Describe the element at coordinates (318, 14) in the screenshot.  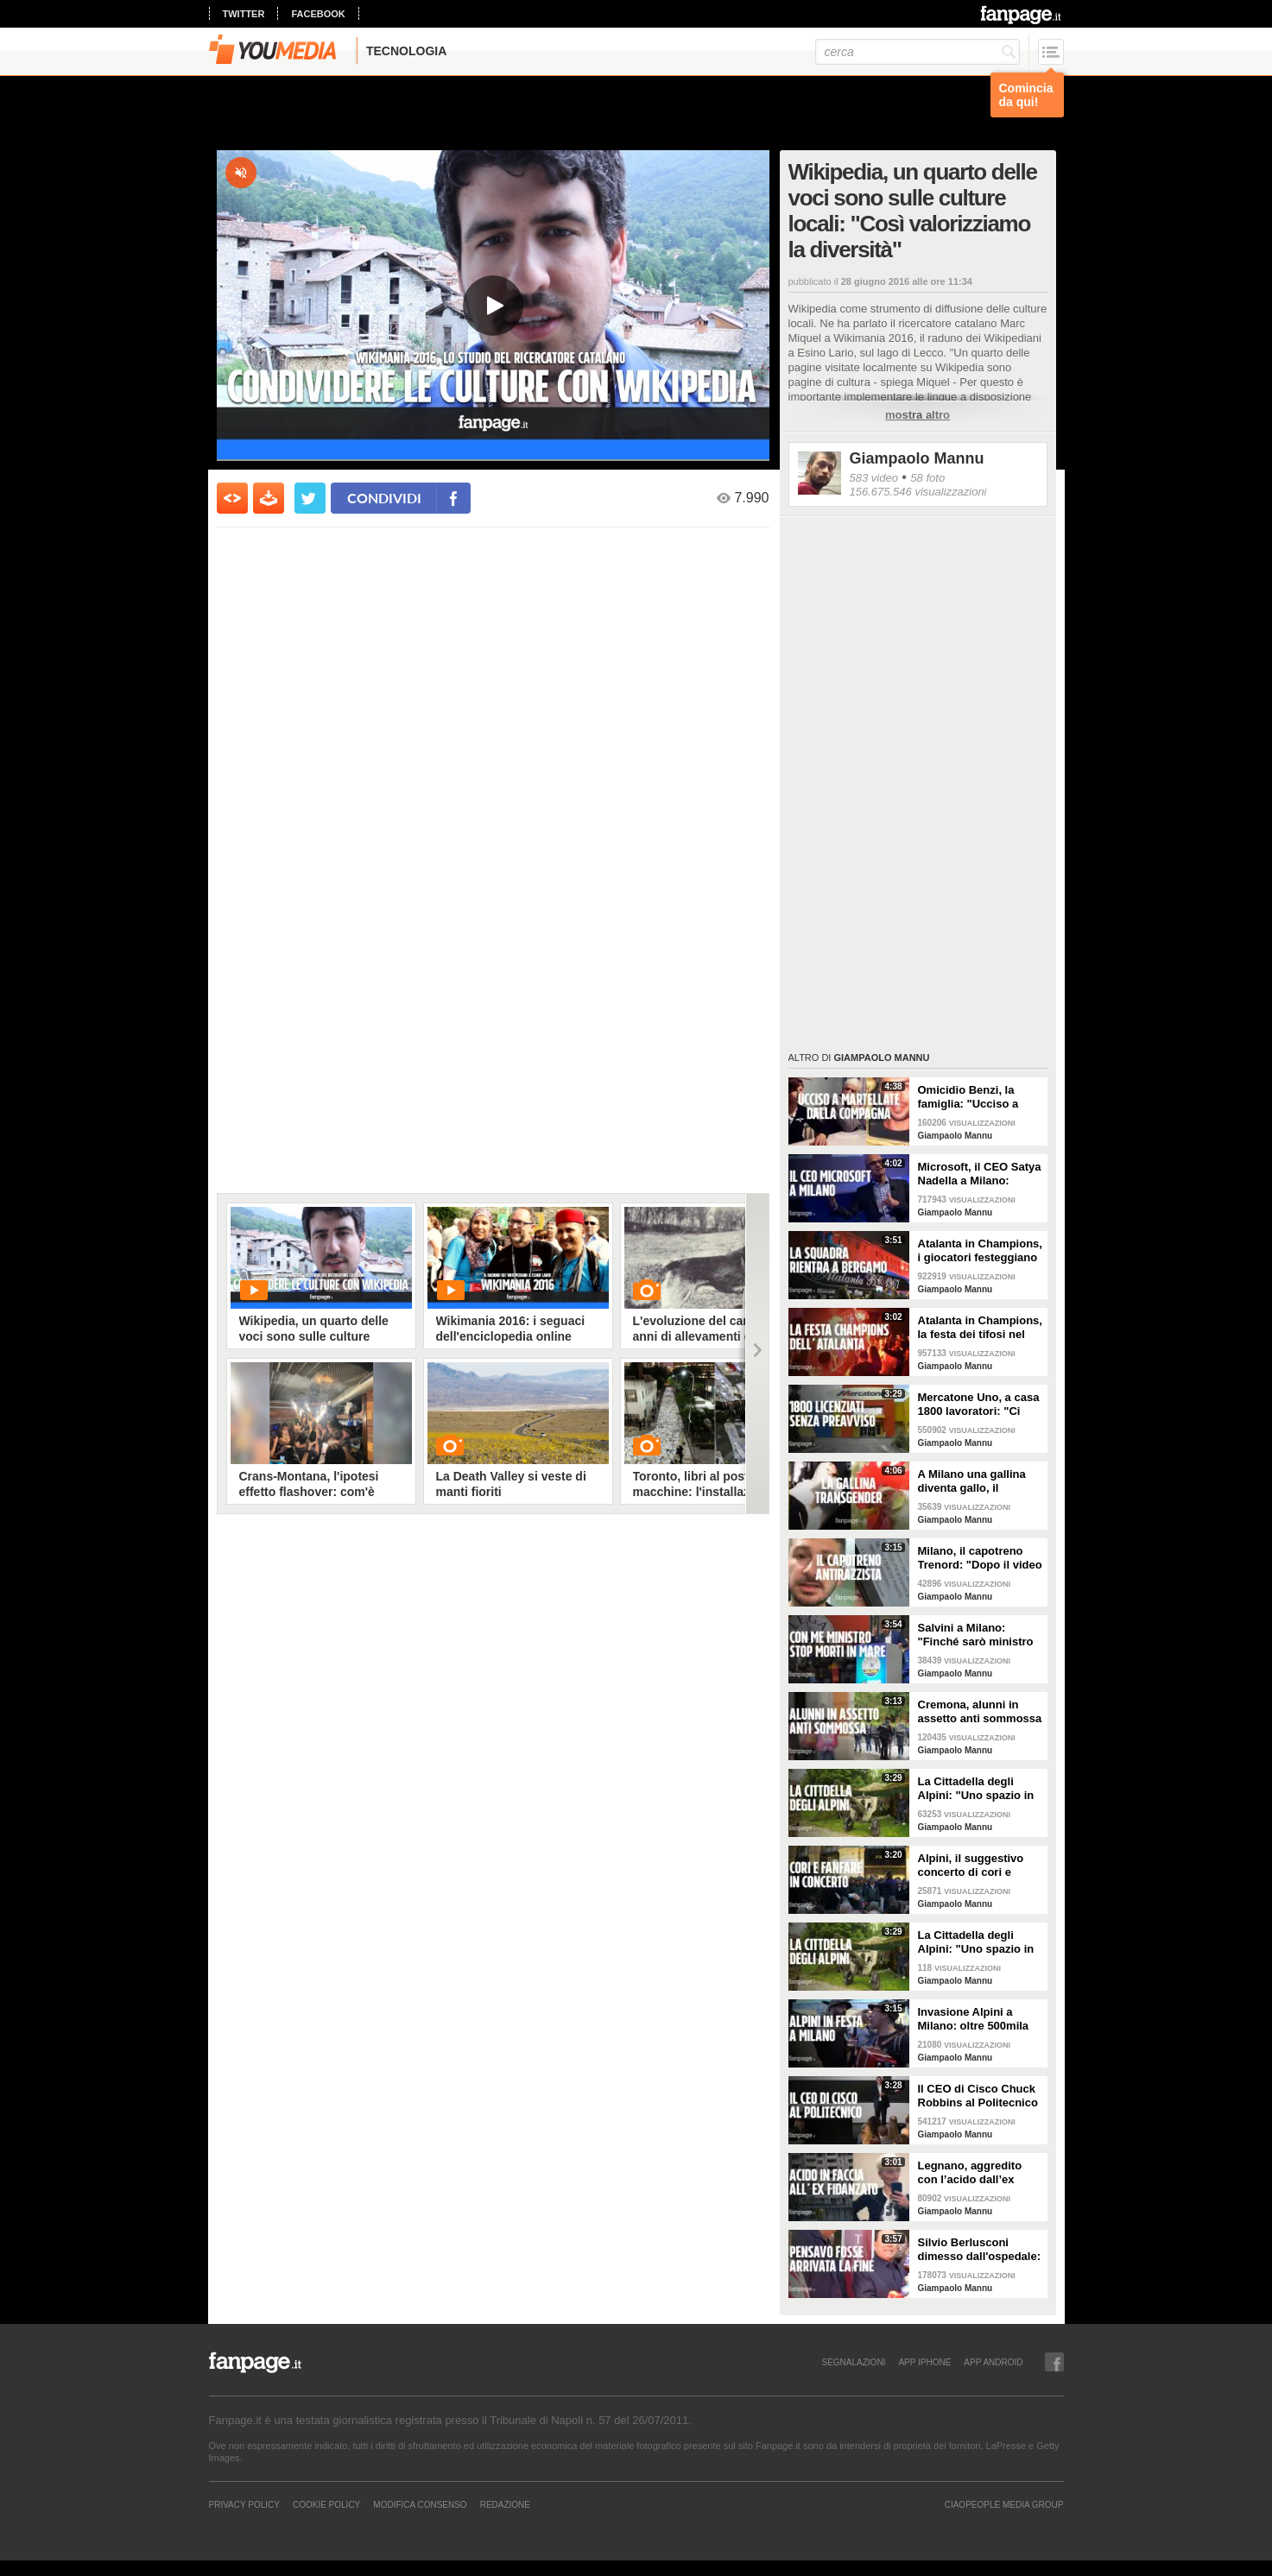
I see `facebook` at that location.